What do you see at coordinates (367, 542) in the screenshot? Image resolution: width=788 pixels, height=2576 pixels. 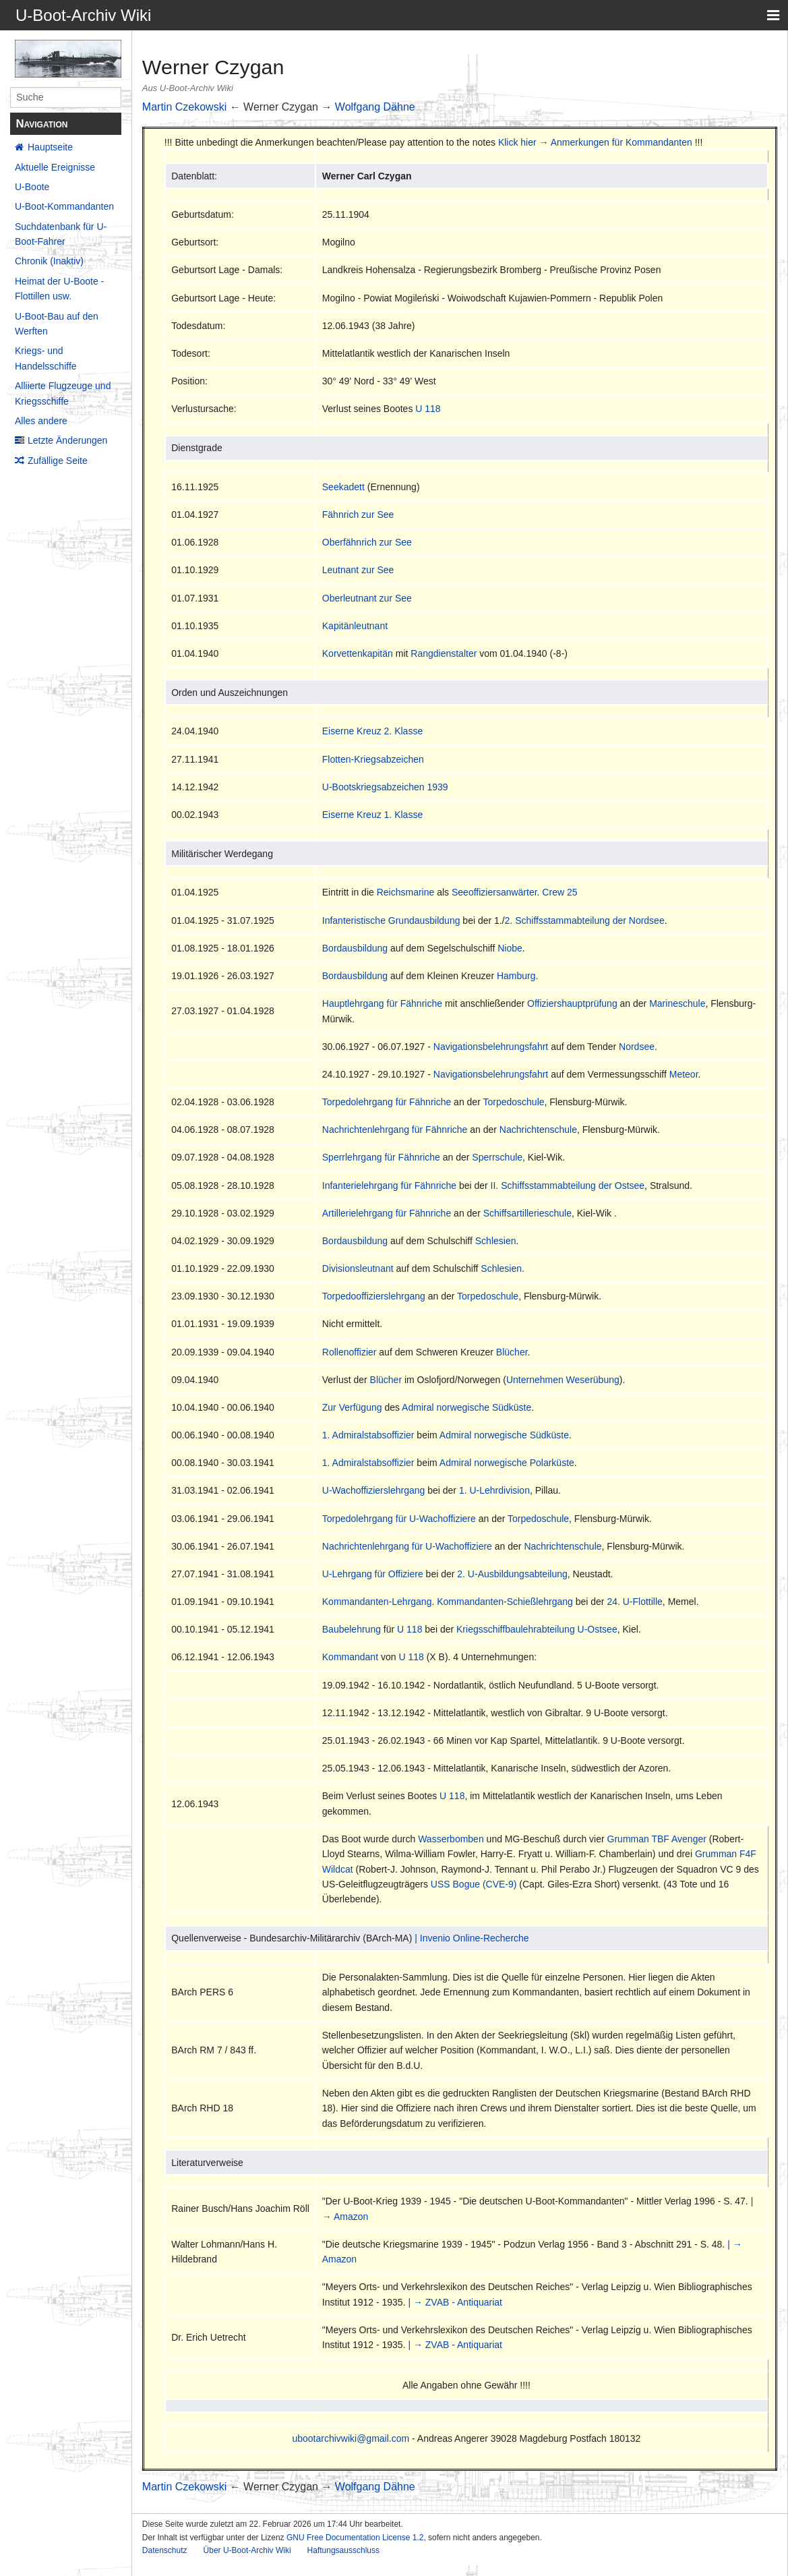 I see `Oberfähnrich zur See` at bounding box center [367, 542].